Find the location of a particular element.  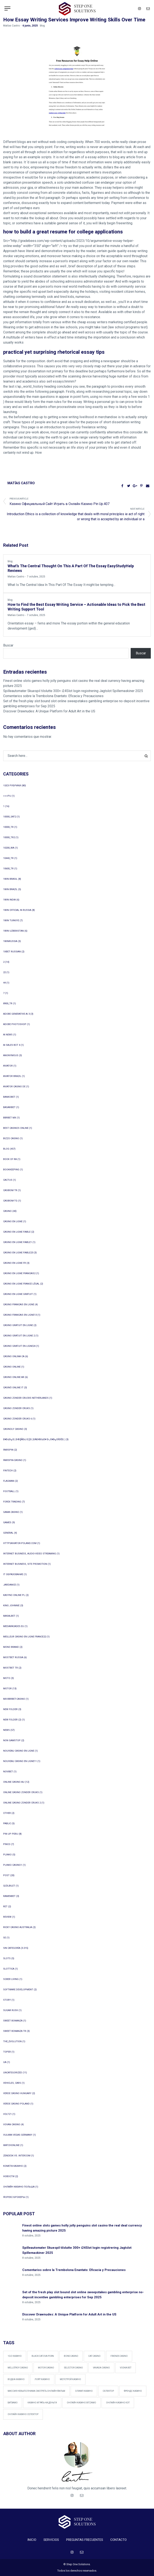

general is located at coordinates (8, 1532).